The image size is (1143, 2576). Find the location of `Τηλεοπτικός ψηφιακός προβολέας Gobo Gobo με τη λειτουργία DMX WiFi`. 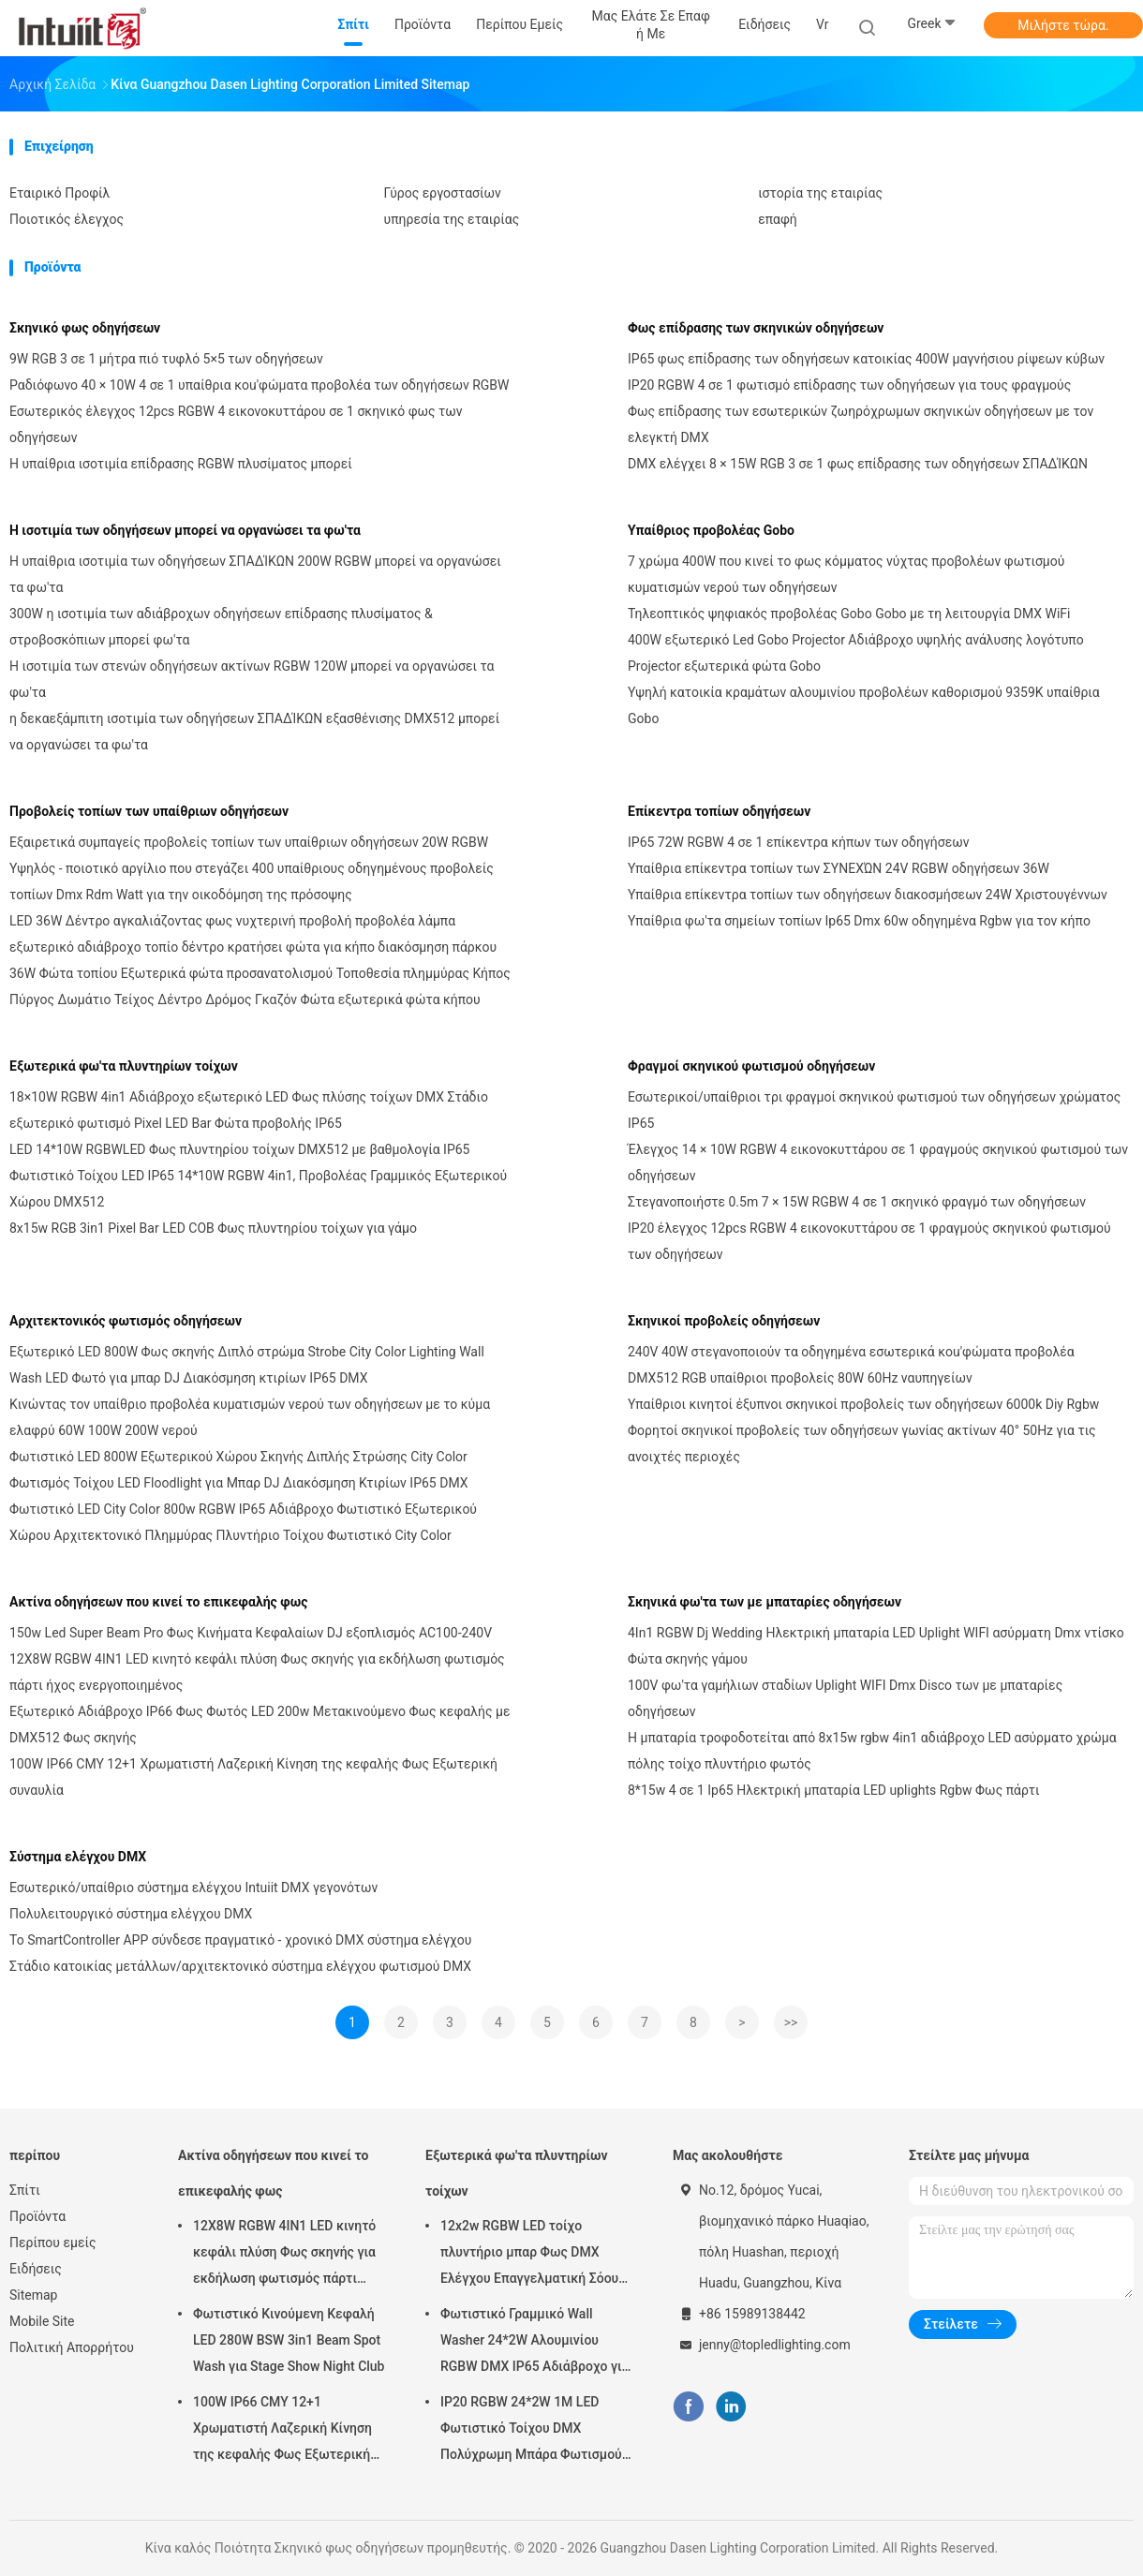

Τηλεοπτικός ψηφιακός προβολέας Gobo Gobo με τη λειτουργία DMX WiFi is located at coordinates (849, 613).